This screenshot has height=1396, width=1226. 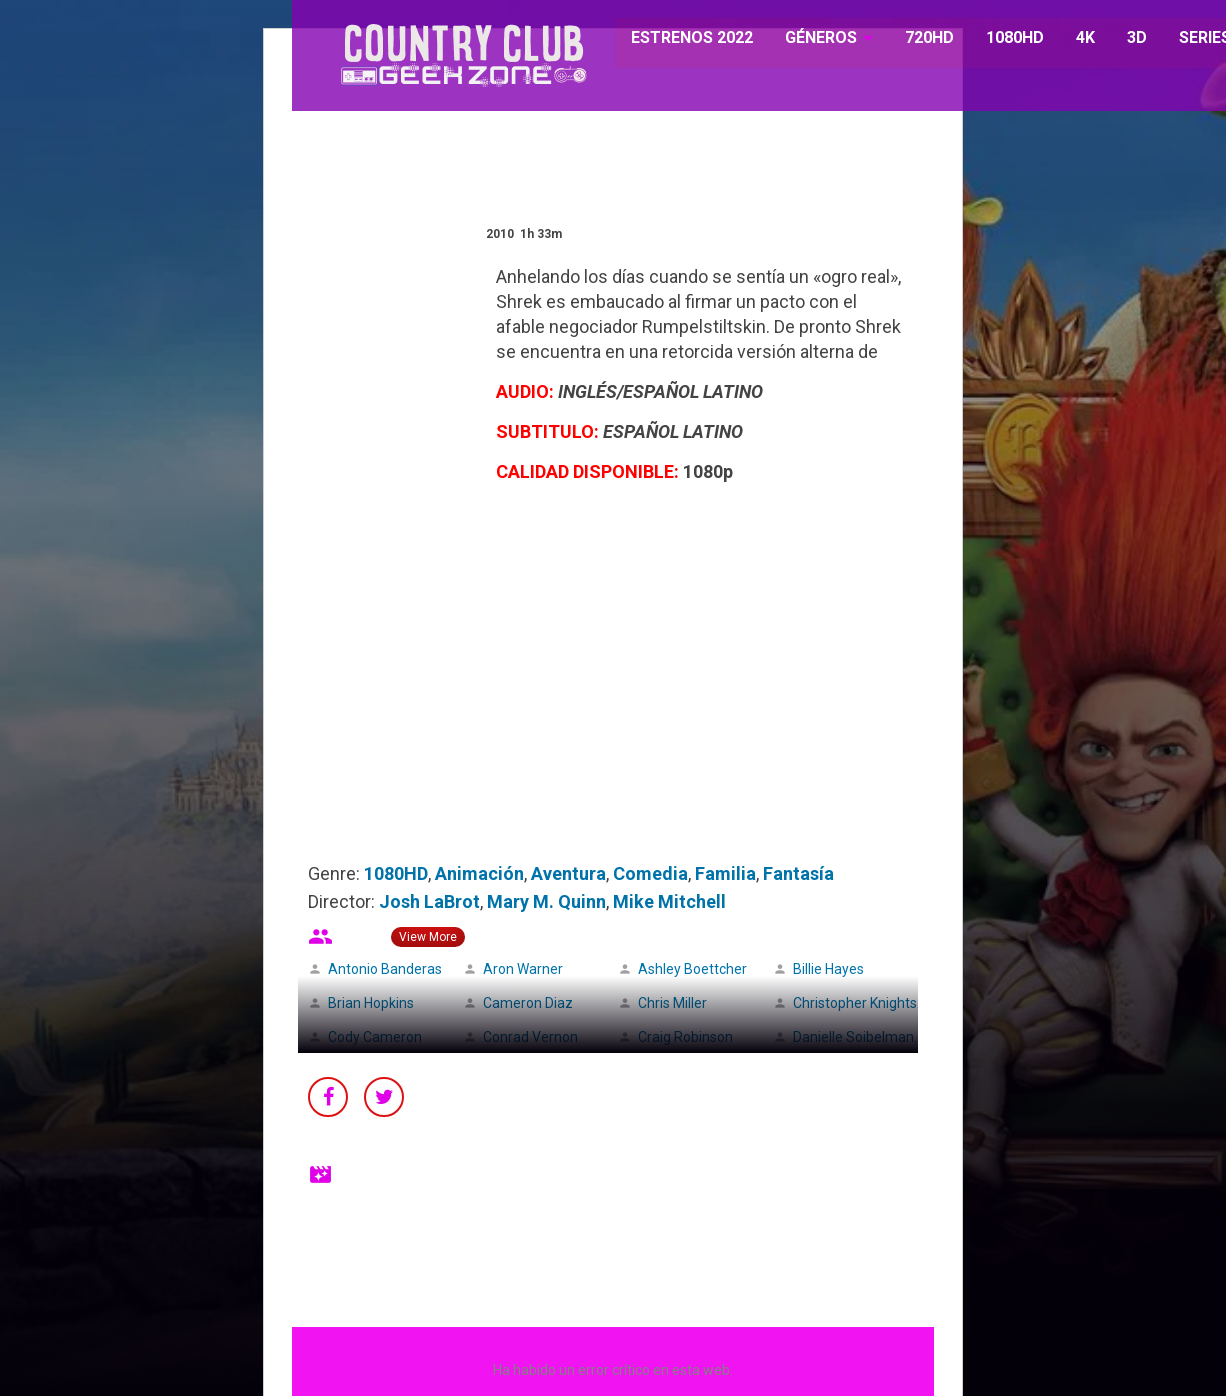 What do you see at coordinates (479, 873) in the screenshot?
I see `Animación` at bounding box center [479, 873].